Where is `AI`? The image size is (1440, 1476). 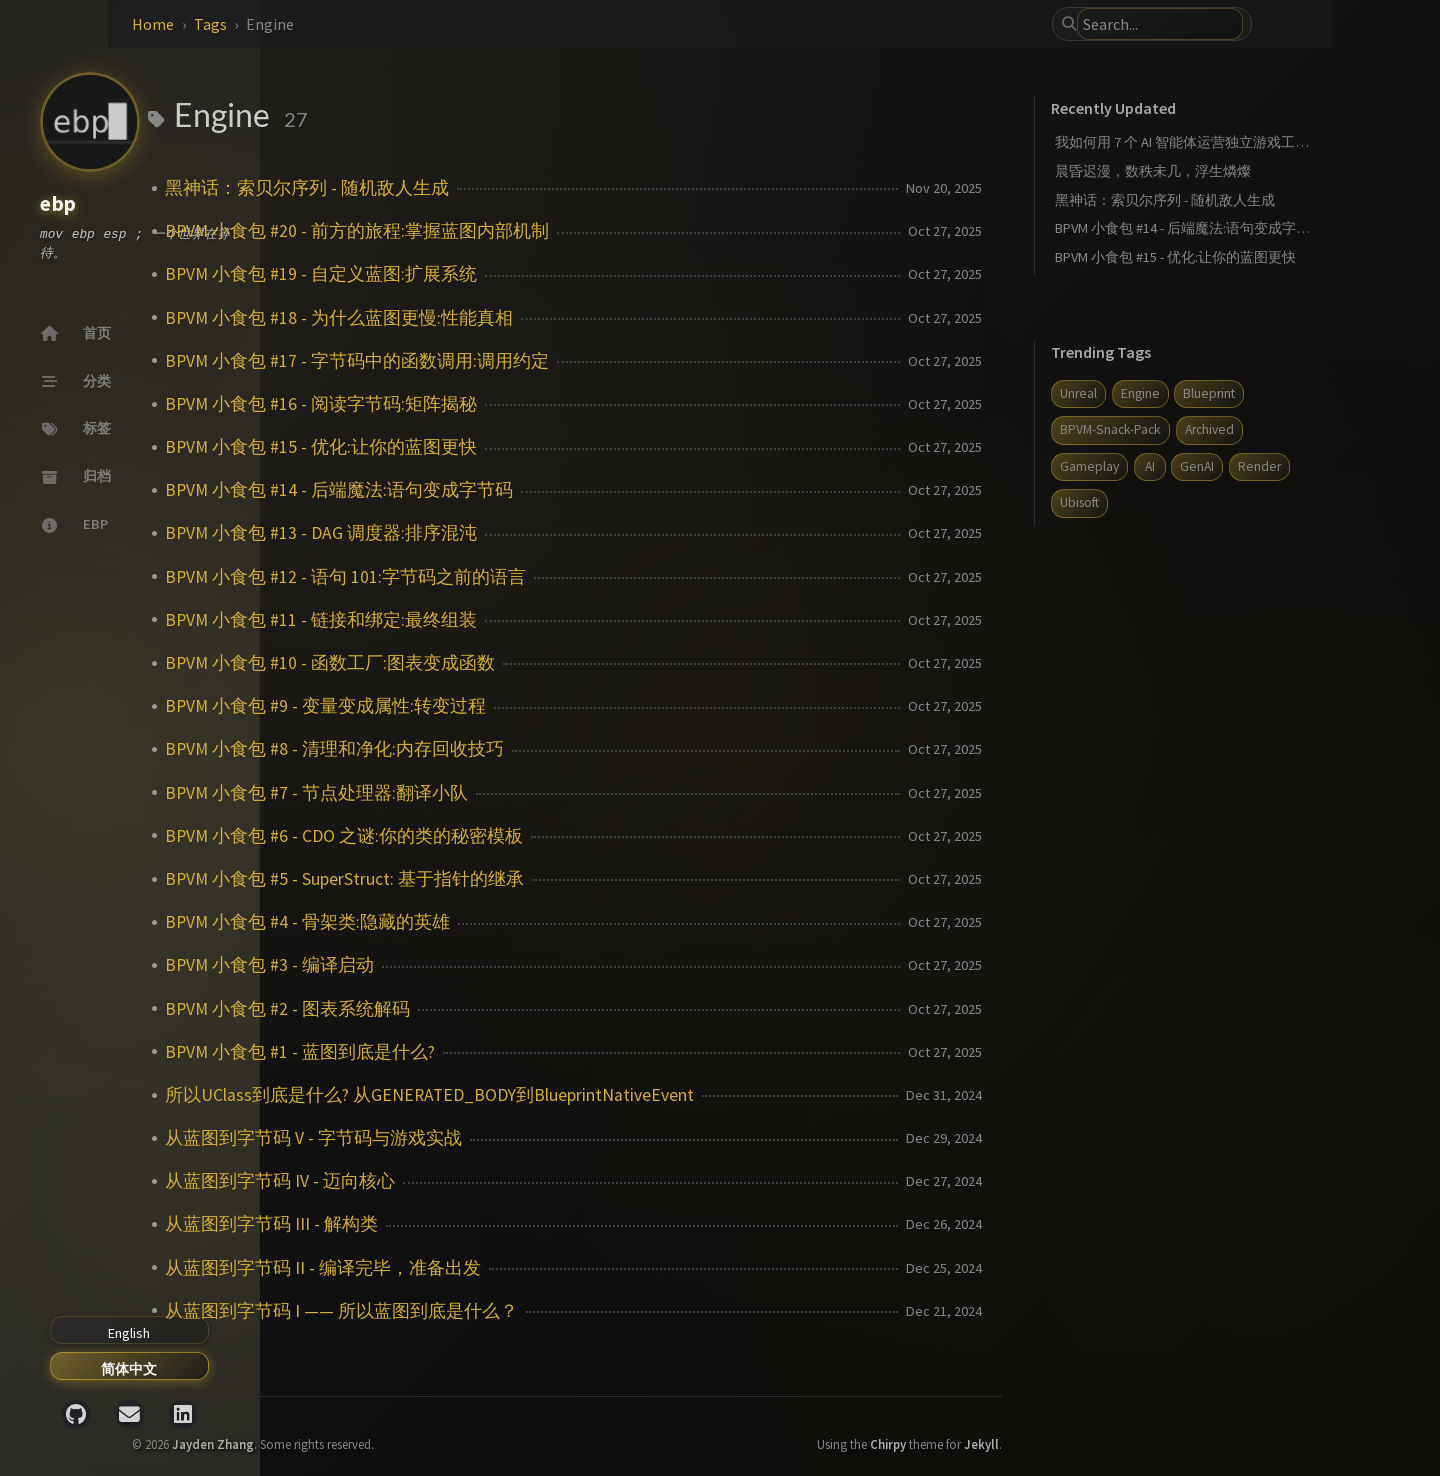 AI is located at coordinates (1245, 466).